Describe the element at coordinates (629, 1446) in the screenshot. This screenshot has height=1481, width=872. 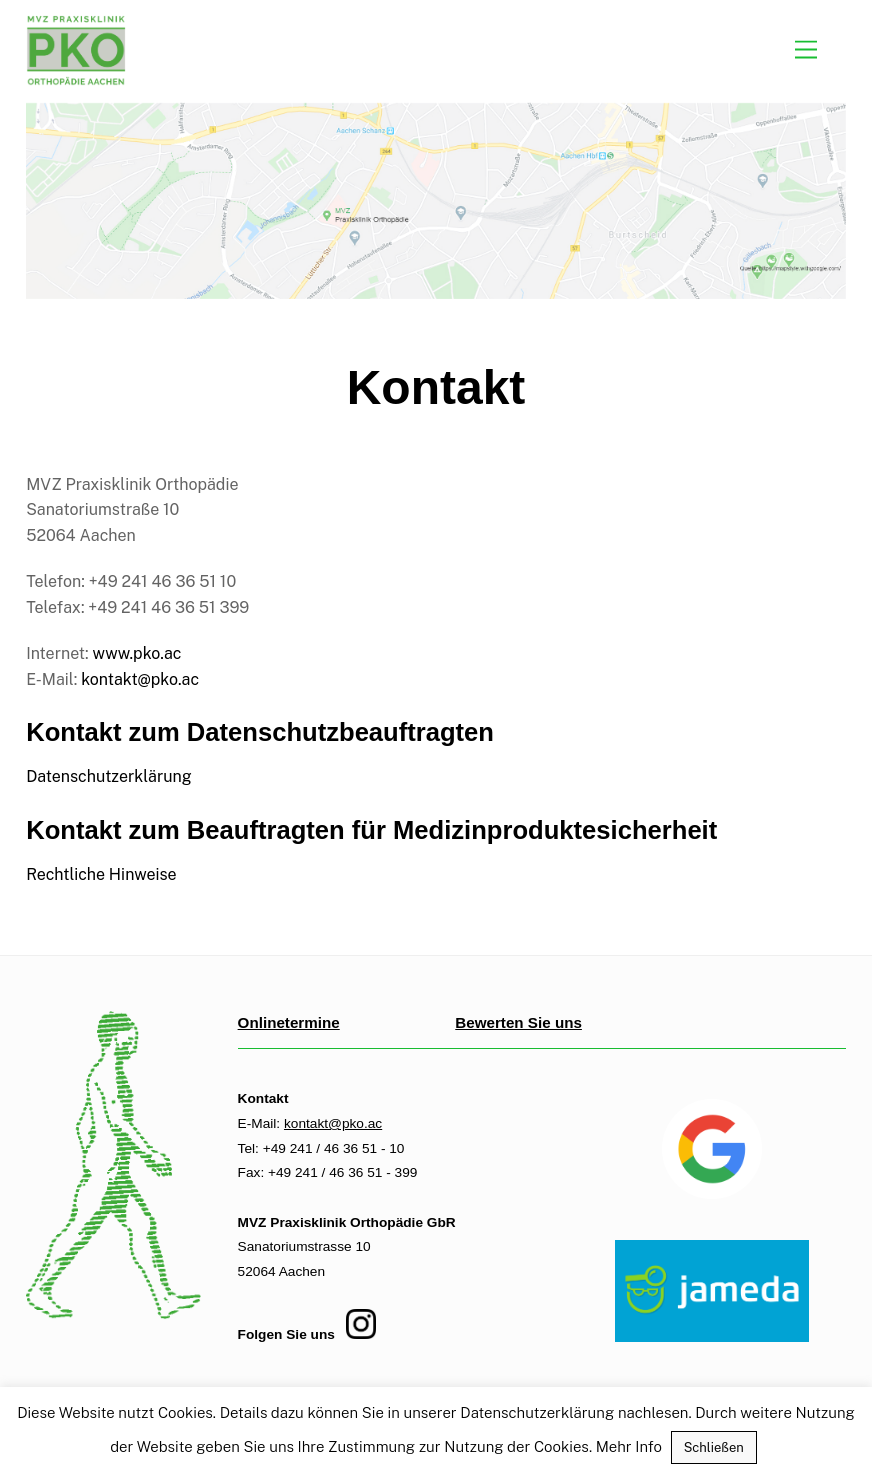
I see `Mehr Info` at that location.